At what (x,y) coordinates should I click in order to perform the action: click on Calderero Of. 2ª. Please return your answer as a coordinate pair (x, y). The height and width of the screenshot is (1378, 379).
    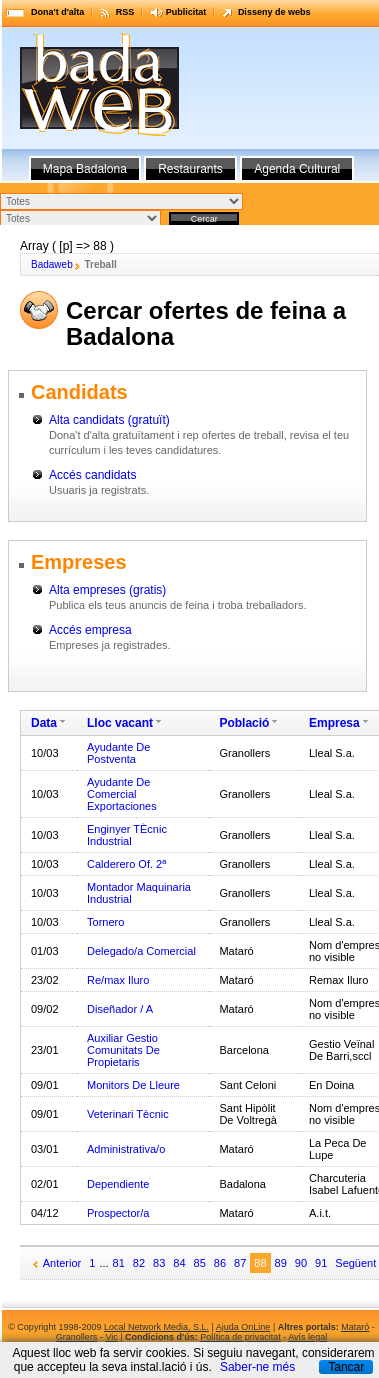
    Looking at the image, I should click on (126, 864).